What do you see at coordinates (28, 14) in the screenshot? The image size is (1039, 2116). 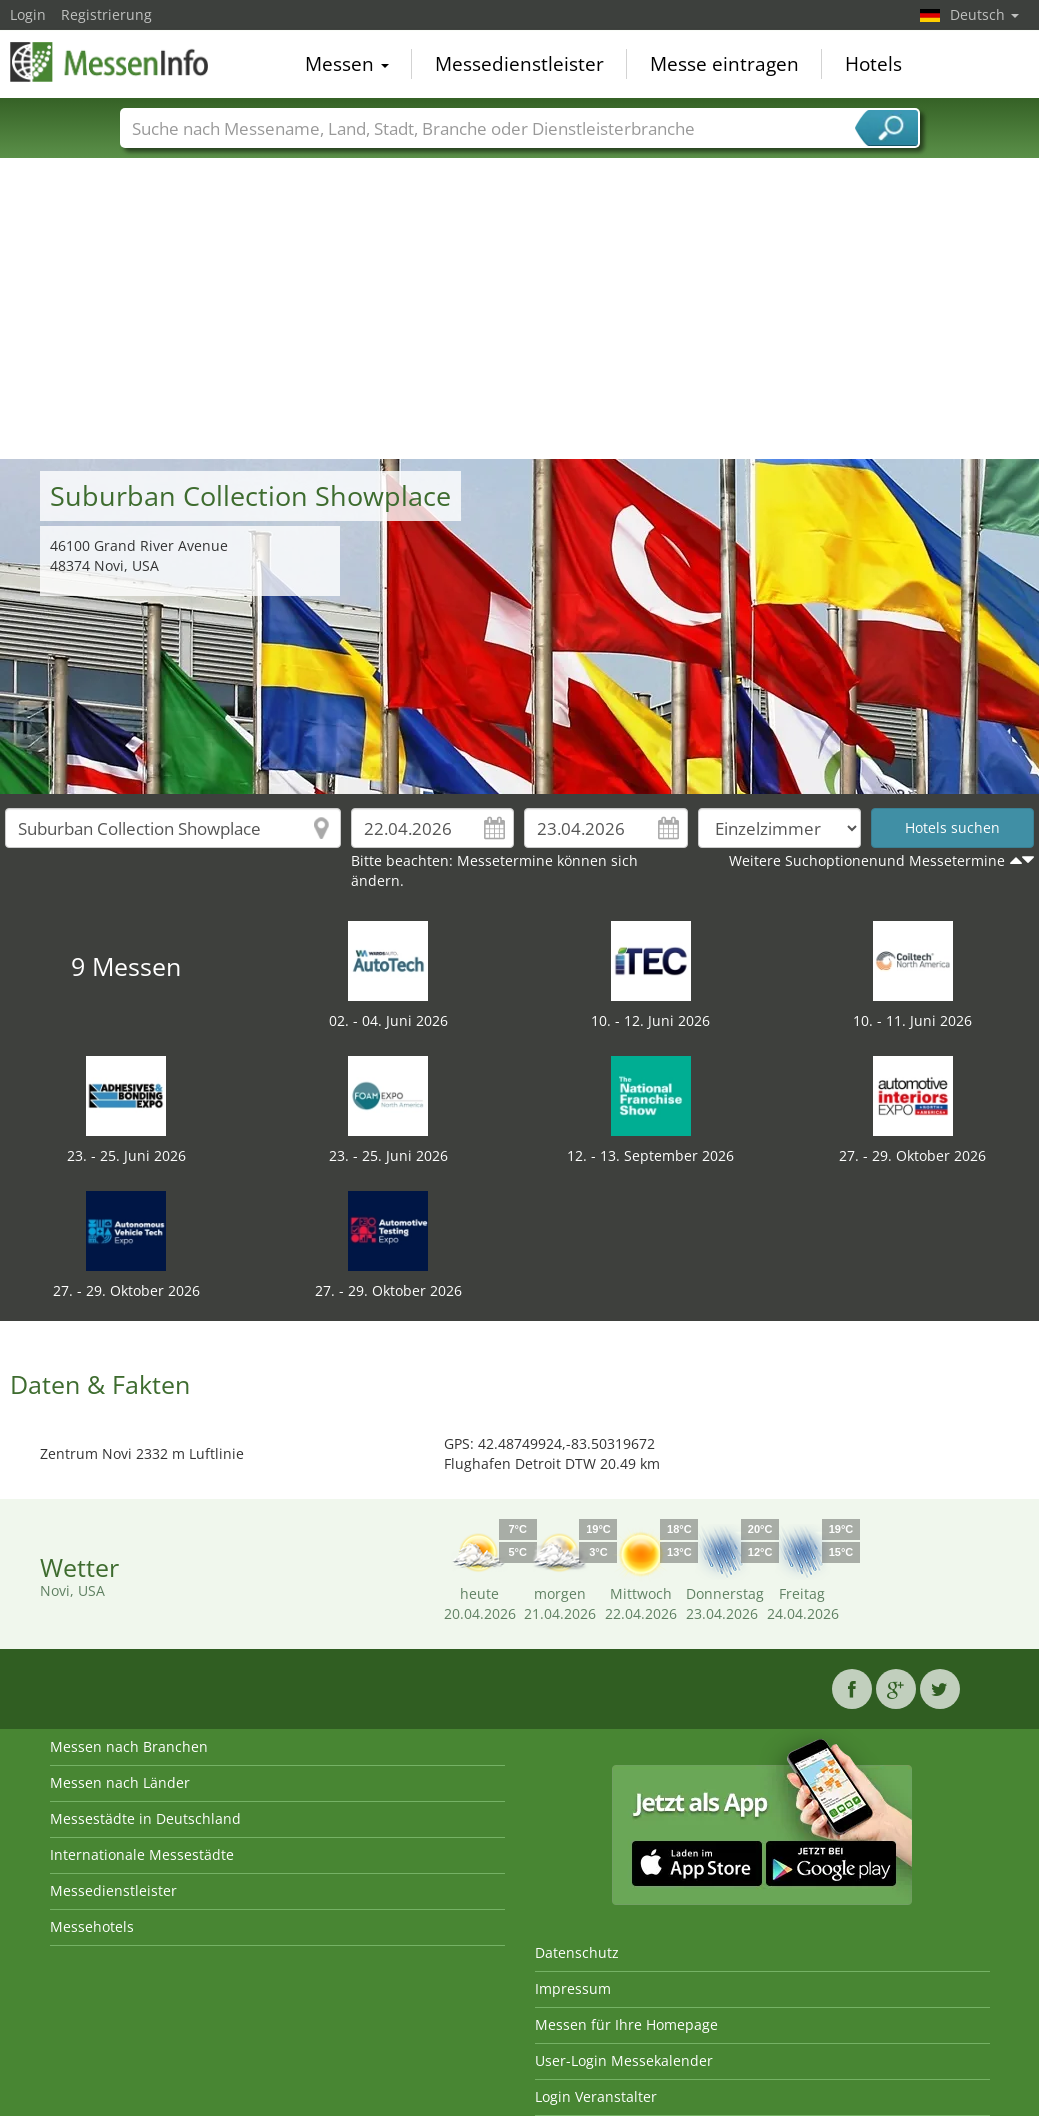 I see `Login` at bounding box center [28, 14].